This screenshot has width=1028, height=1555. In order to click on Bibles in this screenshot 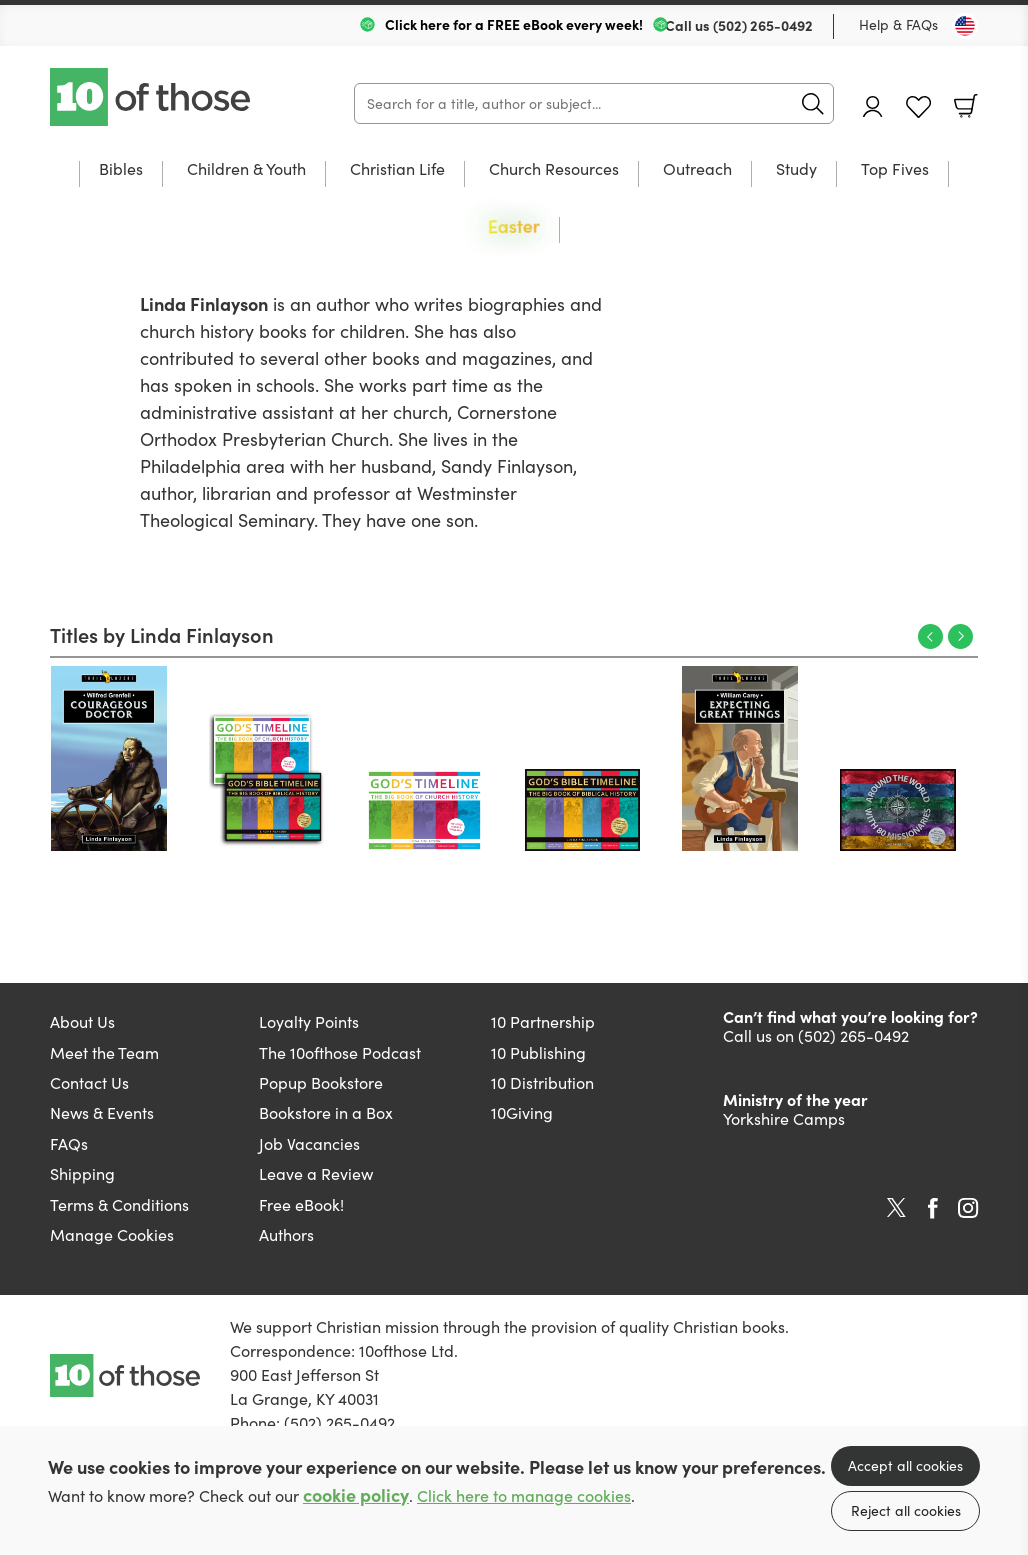, I will do `click(121, 170)`.